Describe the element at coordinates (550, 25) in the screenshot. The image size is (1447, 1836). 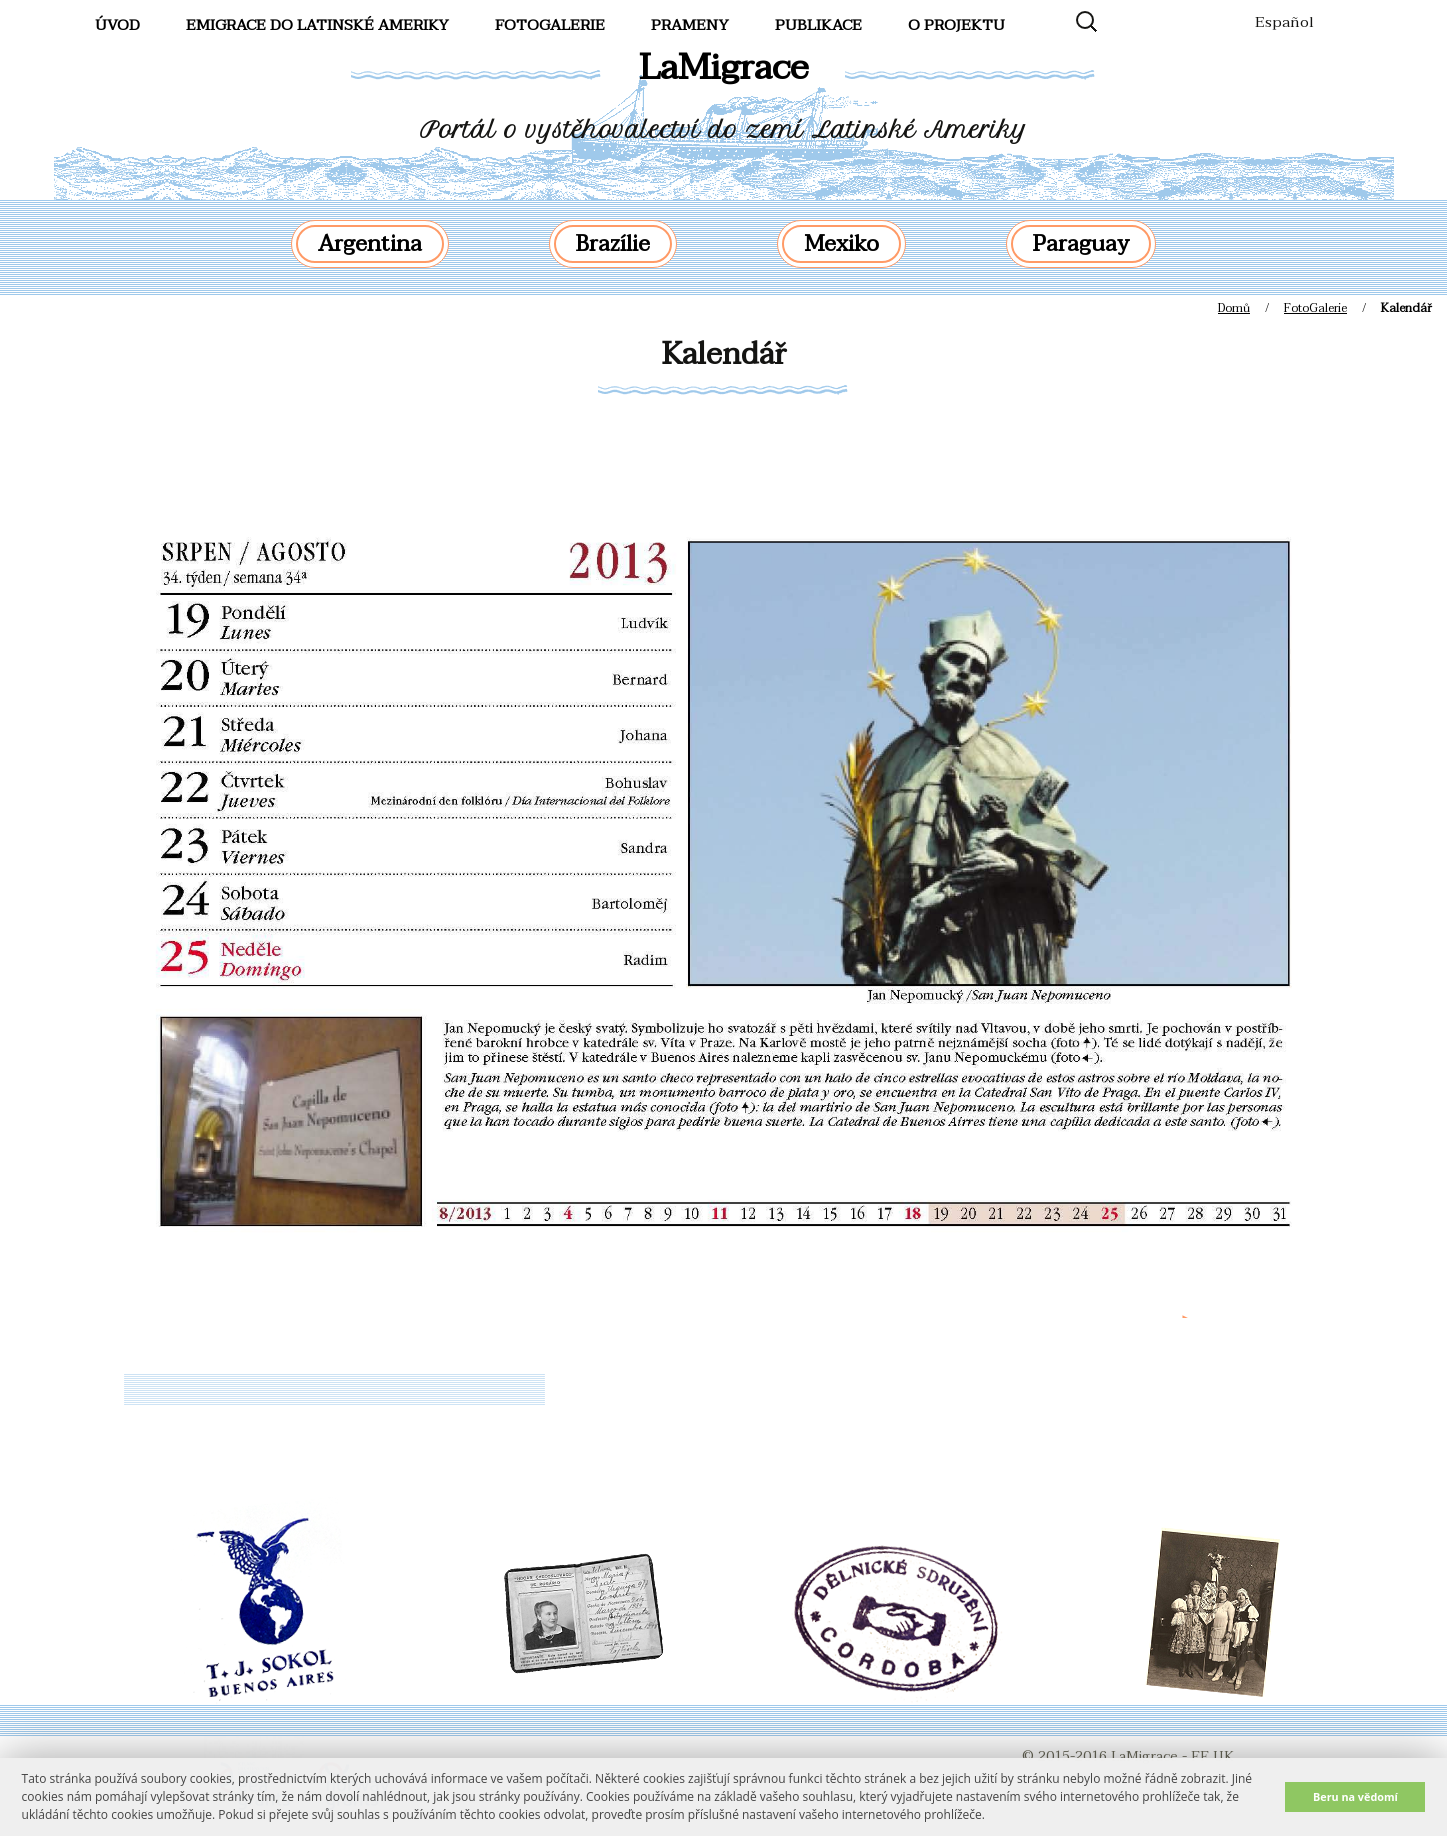
I see `FotoGalerie` at that location.